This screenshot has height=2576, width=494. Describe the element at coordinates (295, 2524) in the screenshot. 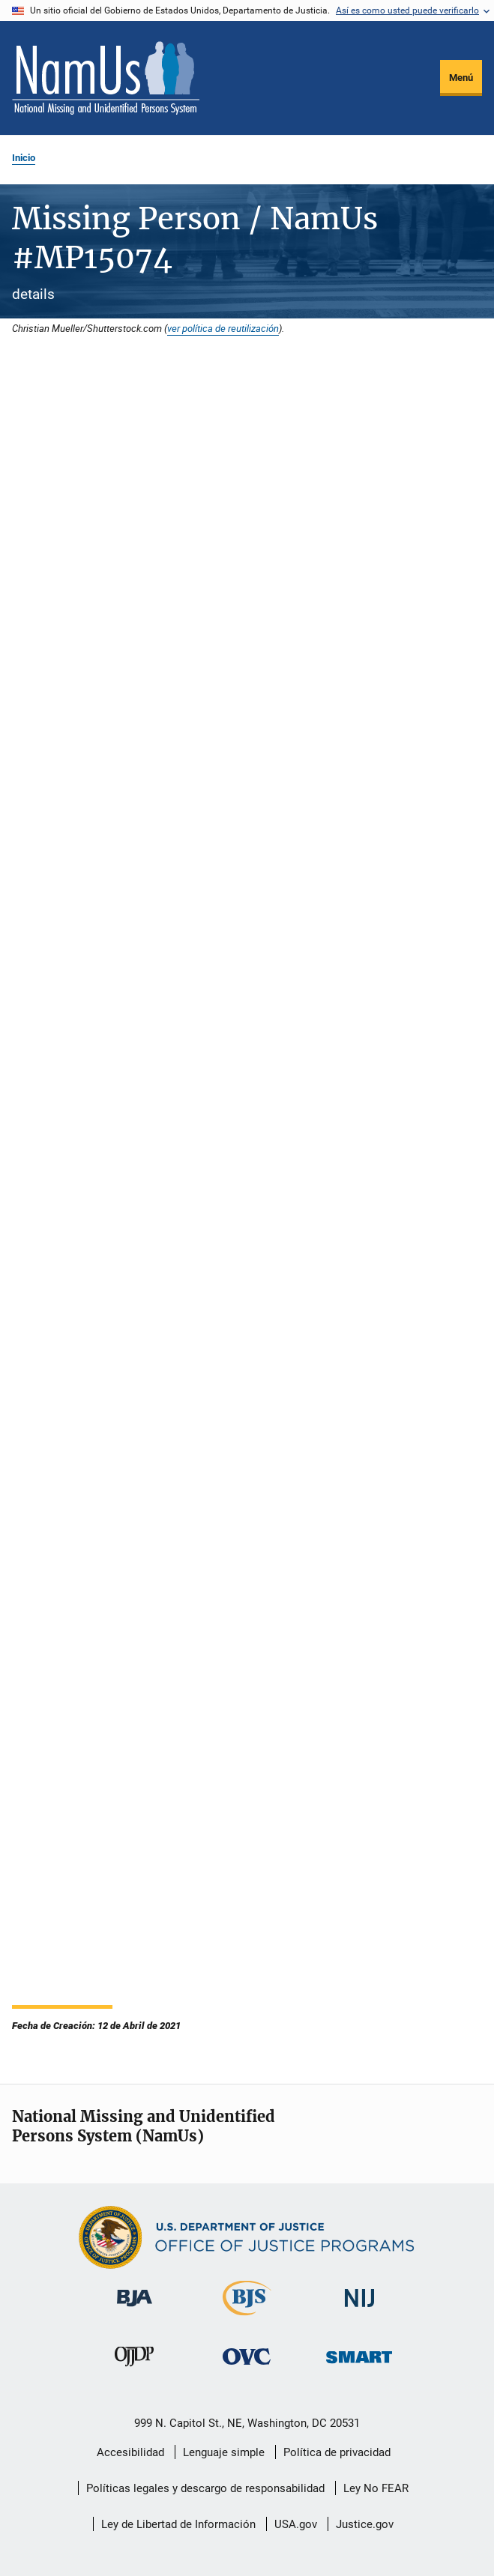

I see `USA.gov` at that location.